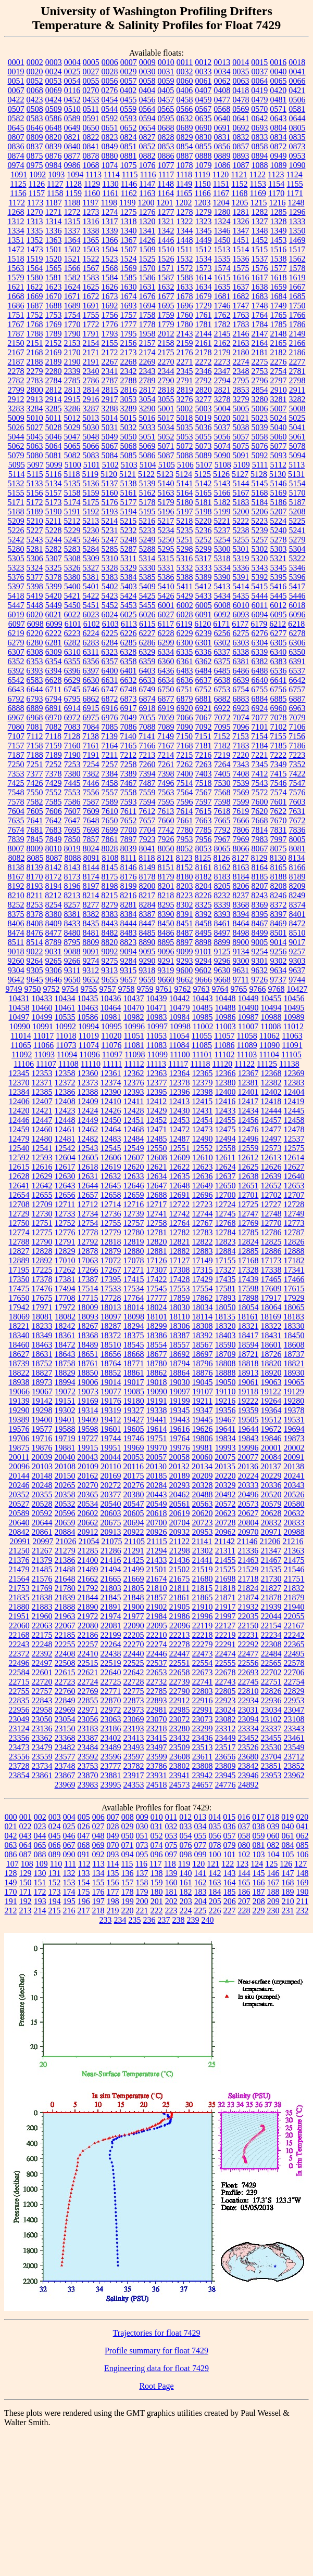 Image resolution: width=313 pixels, height=2576 pixels. Describe the element at coordinates (222, 277) in the screenshot. I see `1615` at that location.